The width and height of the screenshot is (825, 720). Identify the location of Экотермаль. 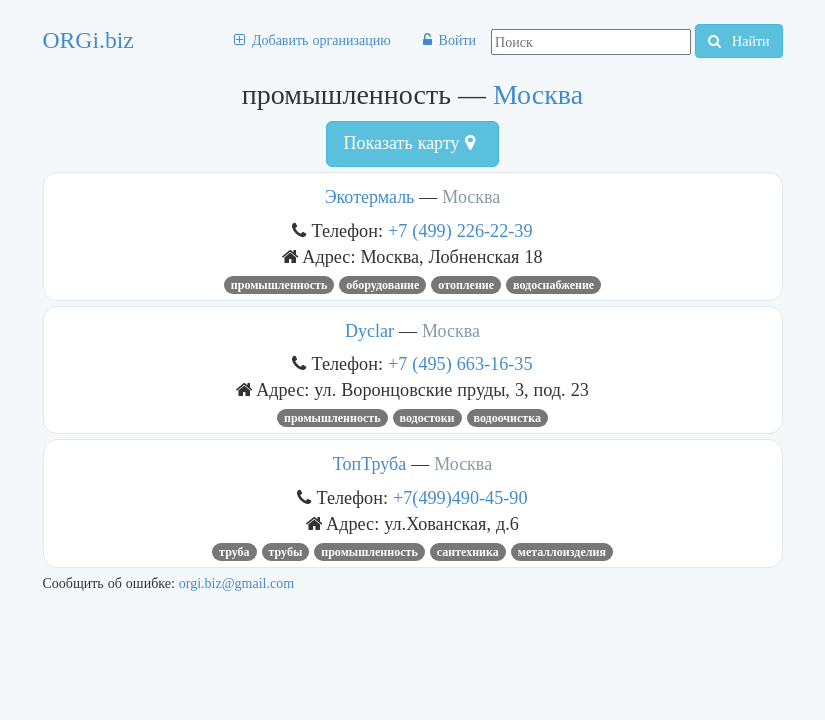
(370, 197).